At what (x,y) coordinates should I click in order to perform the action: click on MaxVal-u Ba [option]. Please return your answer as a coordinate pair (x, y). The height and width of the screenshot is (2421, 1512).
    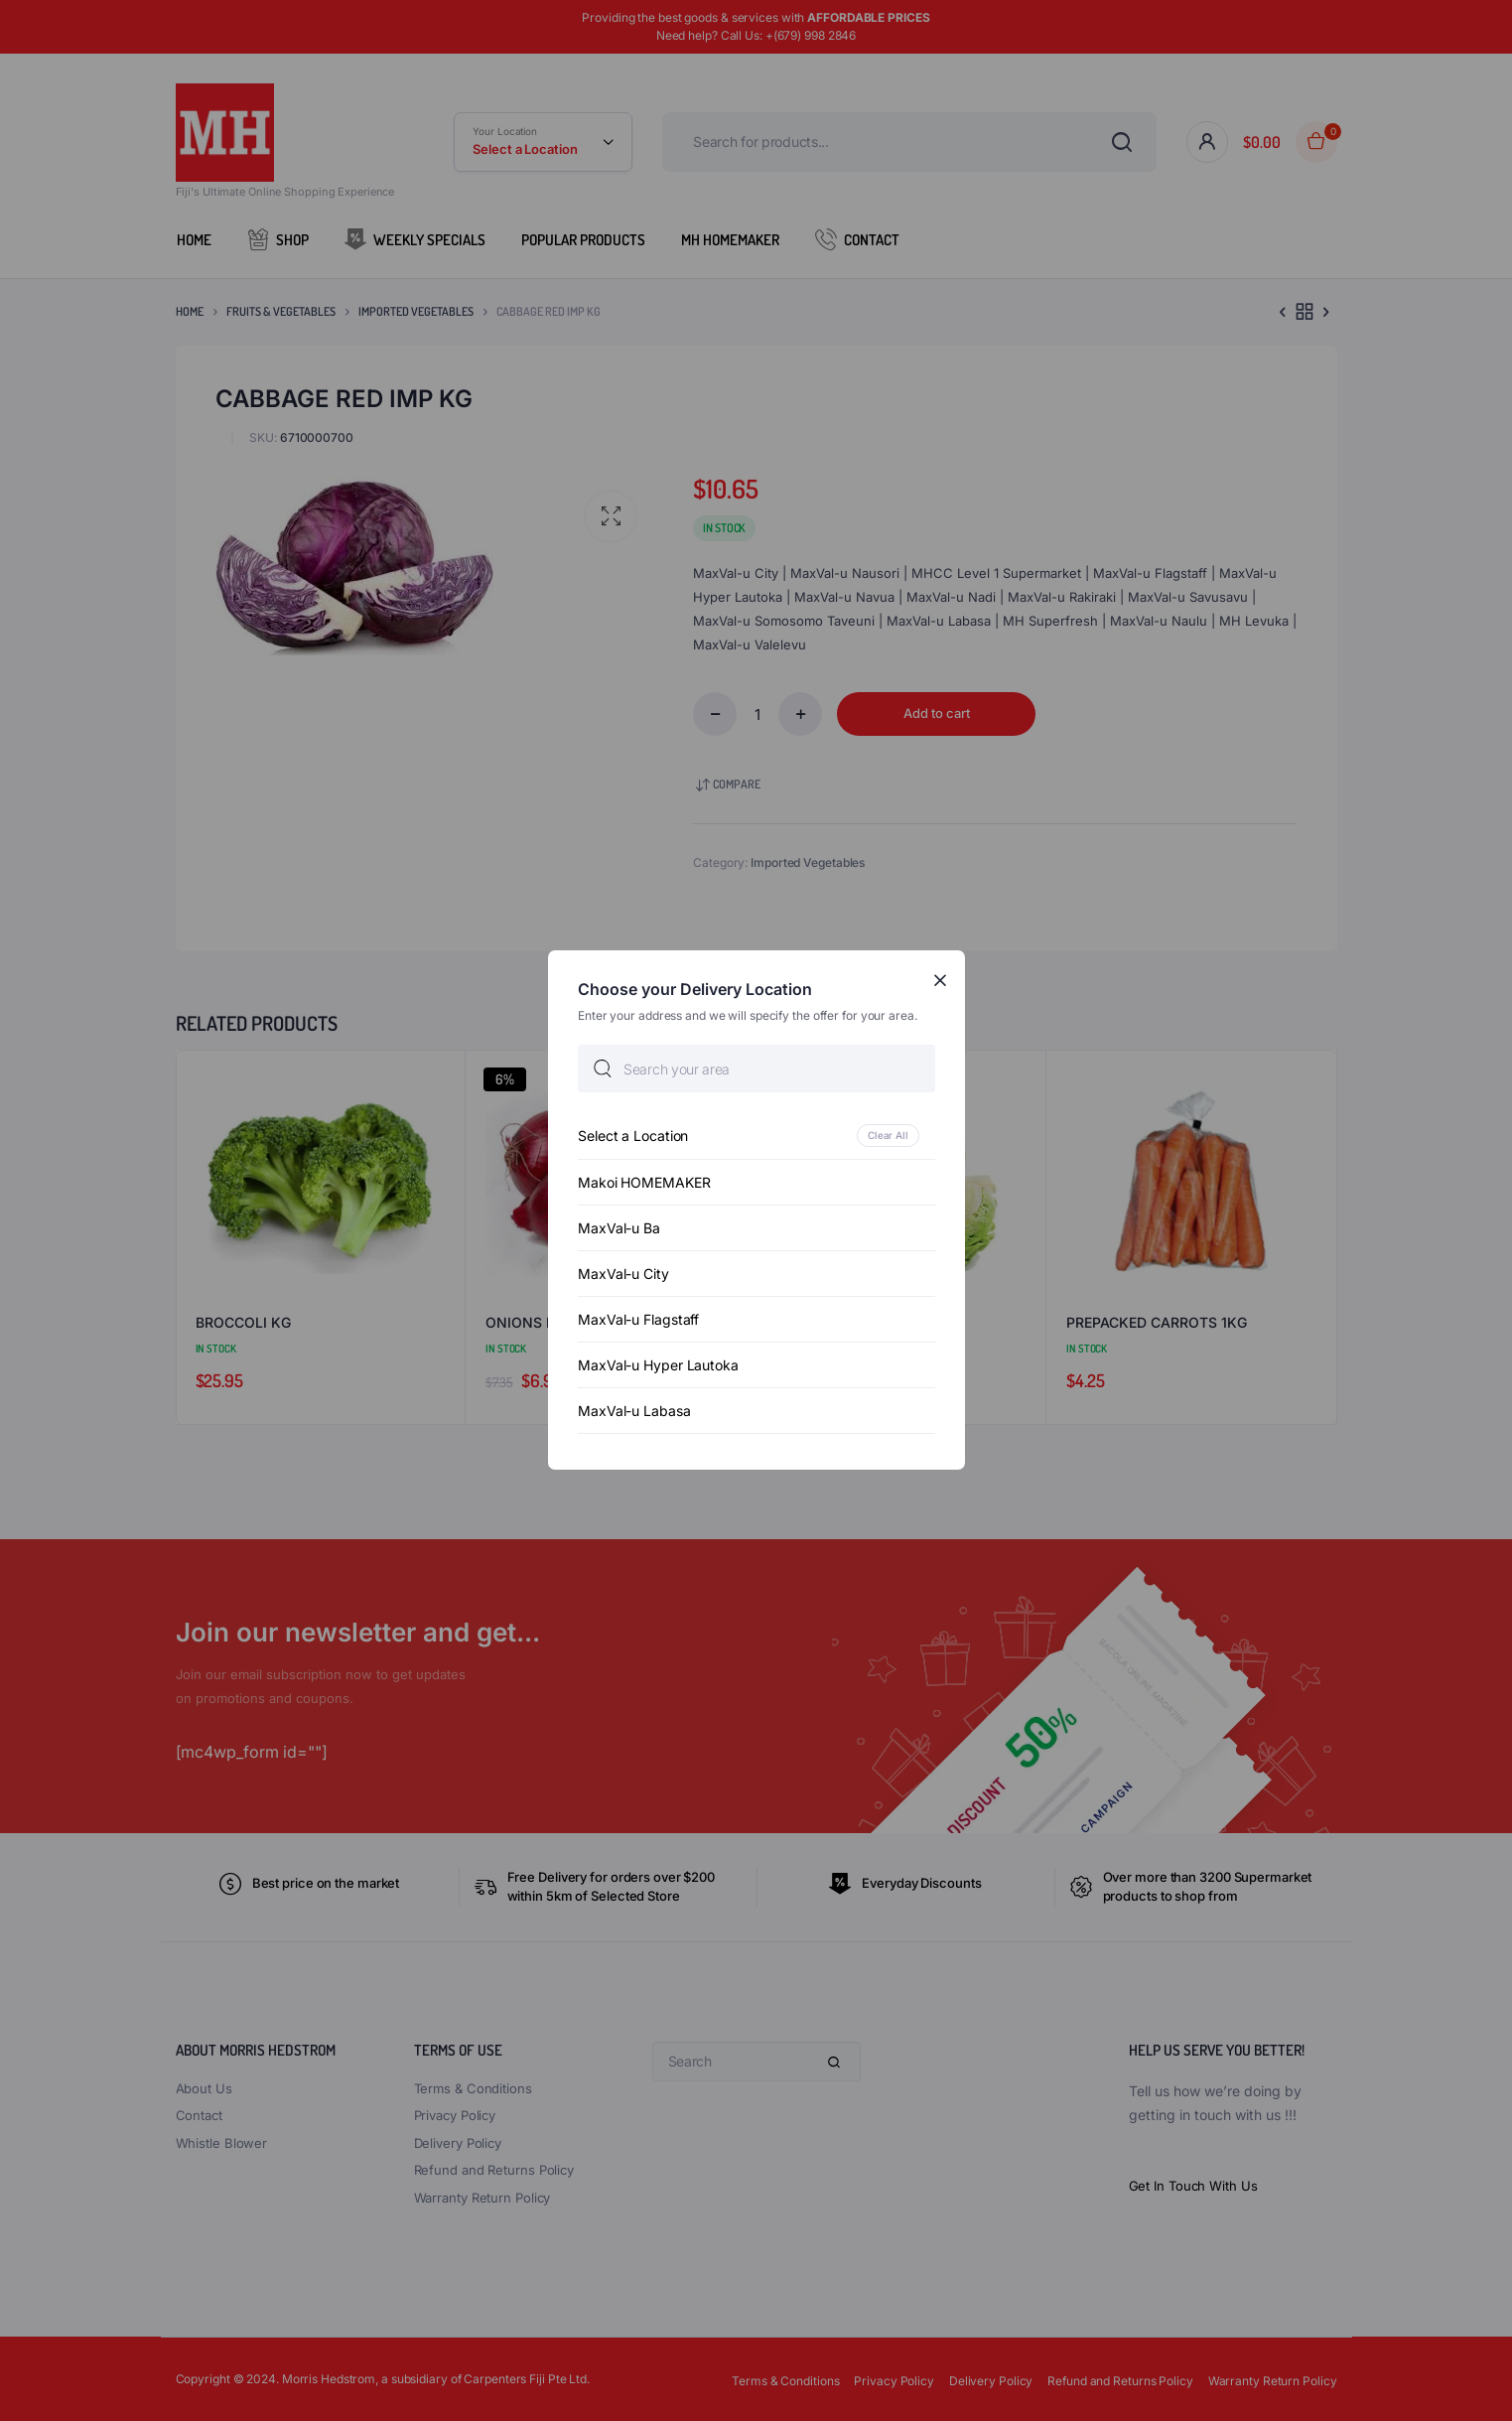
    Looking at the image, I should click on (619, 1228).